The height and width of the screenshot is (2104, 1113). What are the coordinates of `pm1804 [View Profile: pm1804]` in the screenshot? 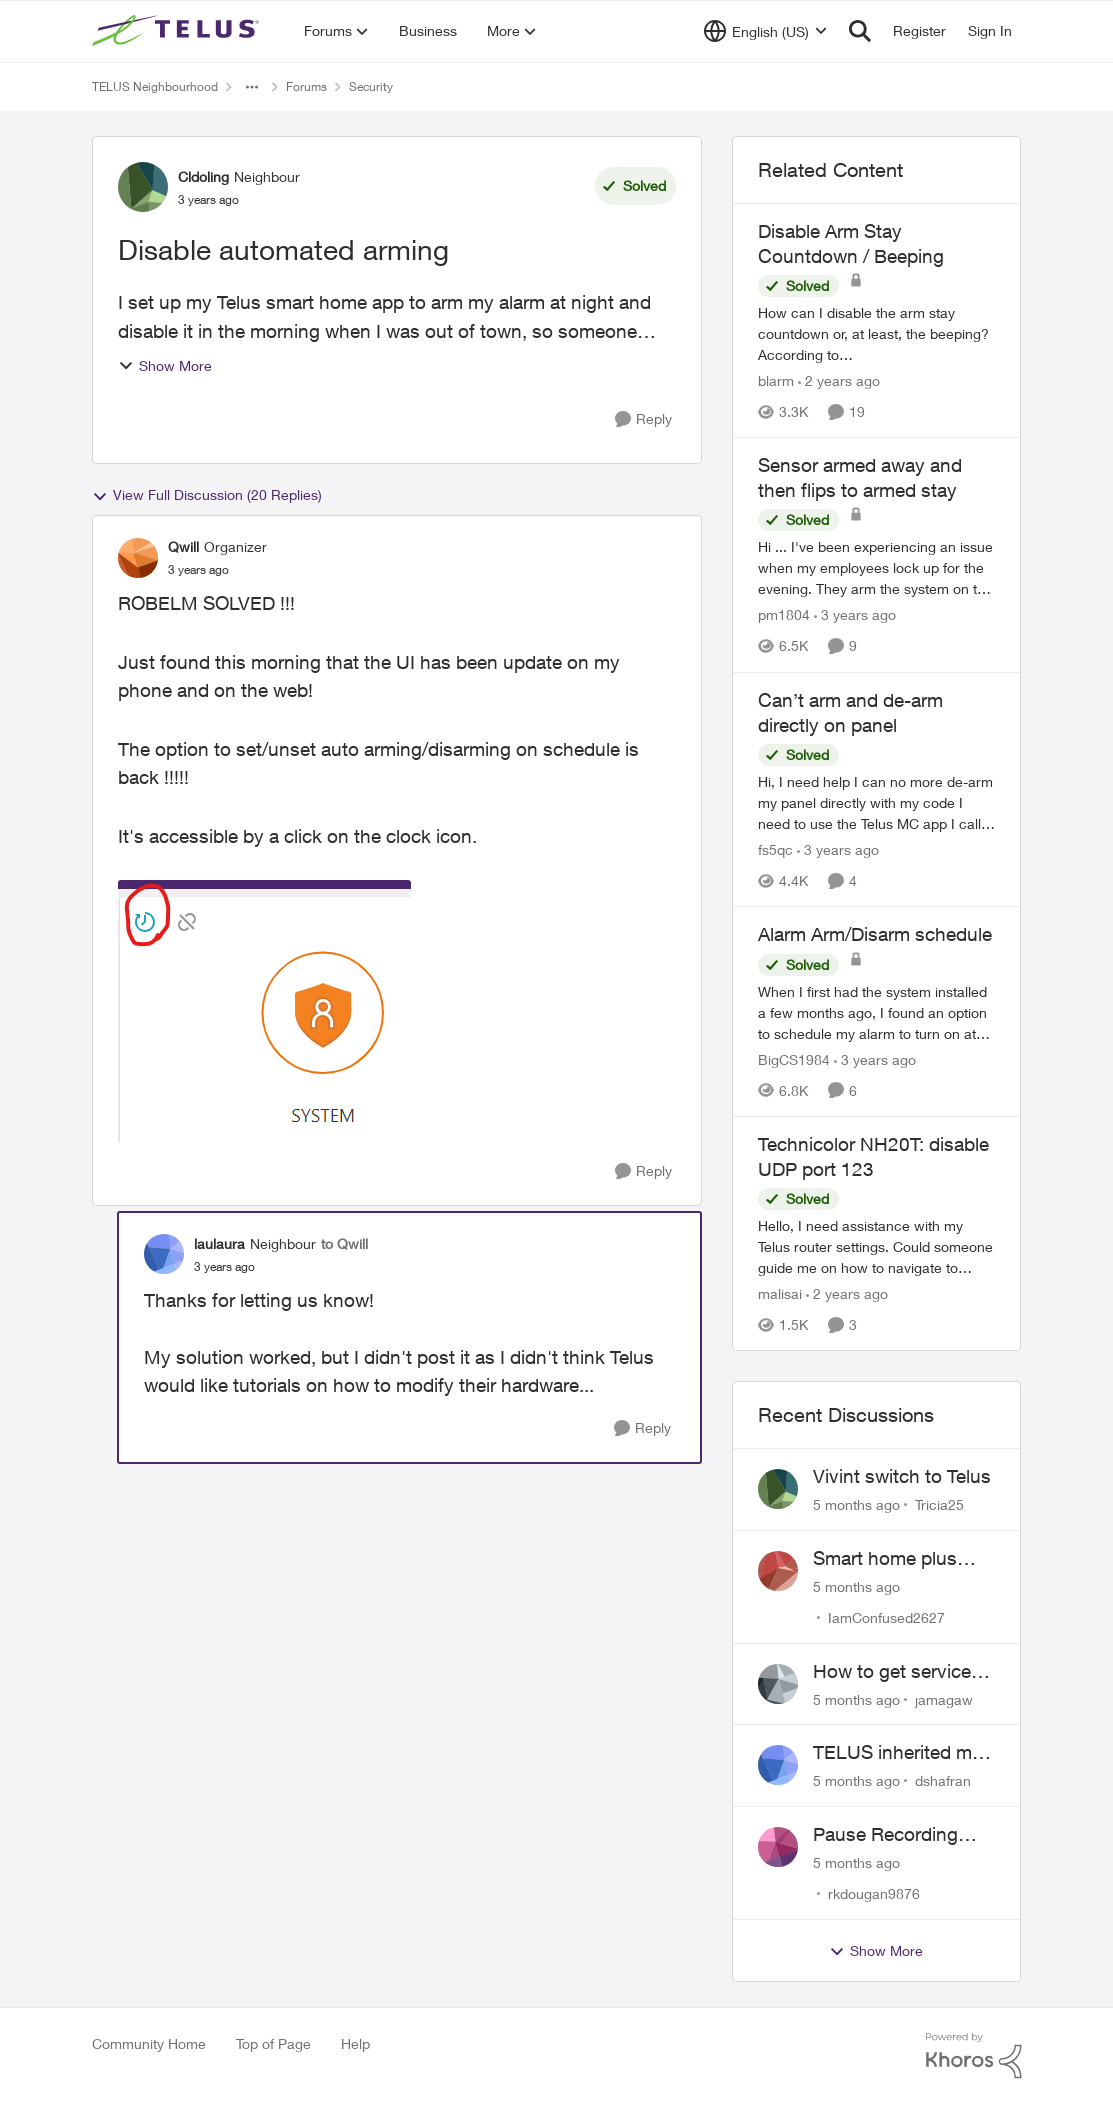 It's located at (784, 615).